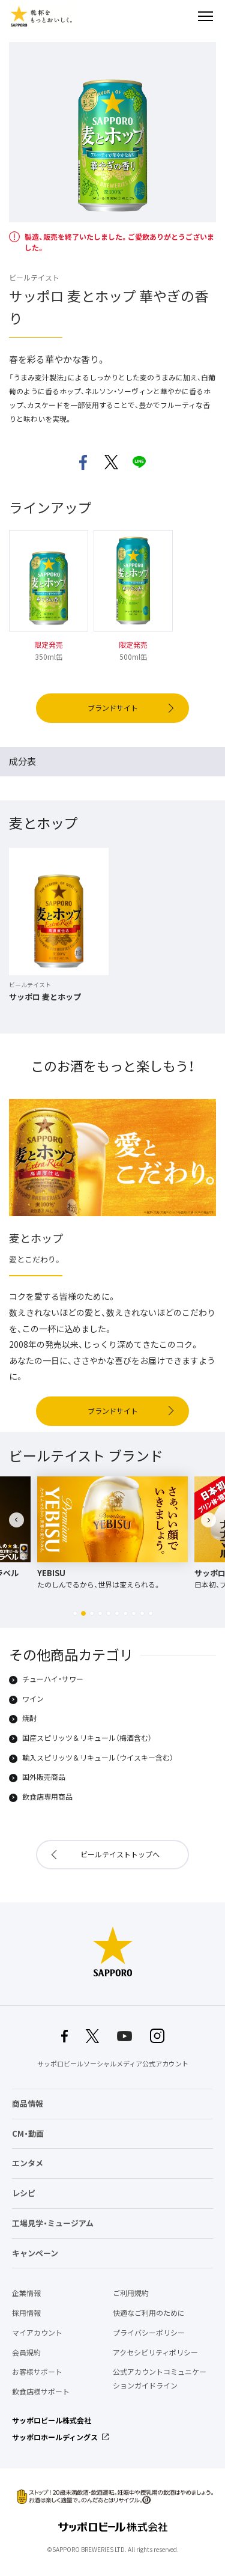 Image resolution: width=225 pixels, height=2576 pixels. Describe the element at coordinates (37, 2332) in the screenshot. I see `マイアカウント` at that location.